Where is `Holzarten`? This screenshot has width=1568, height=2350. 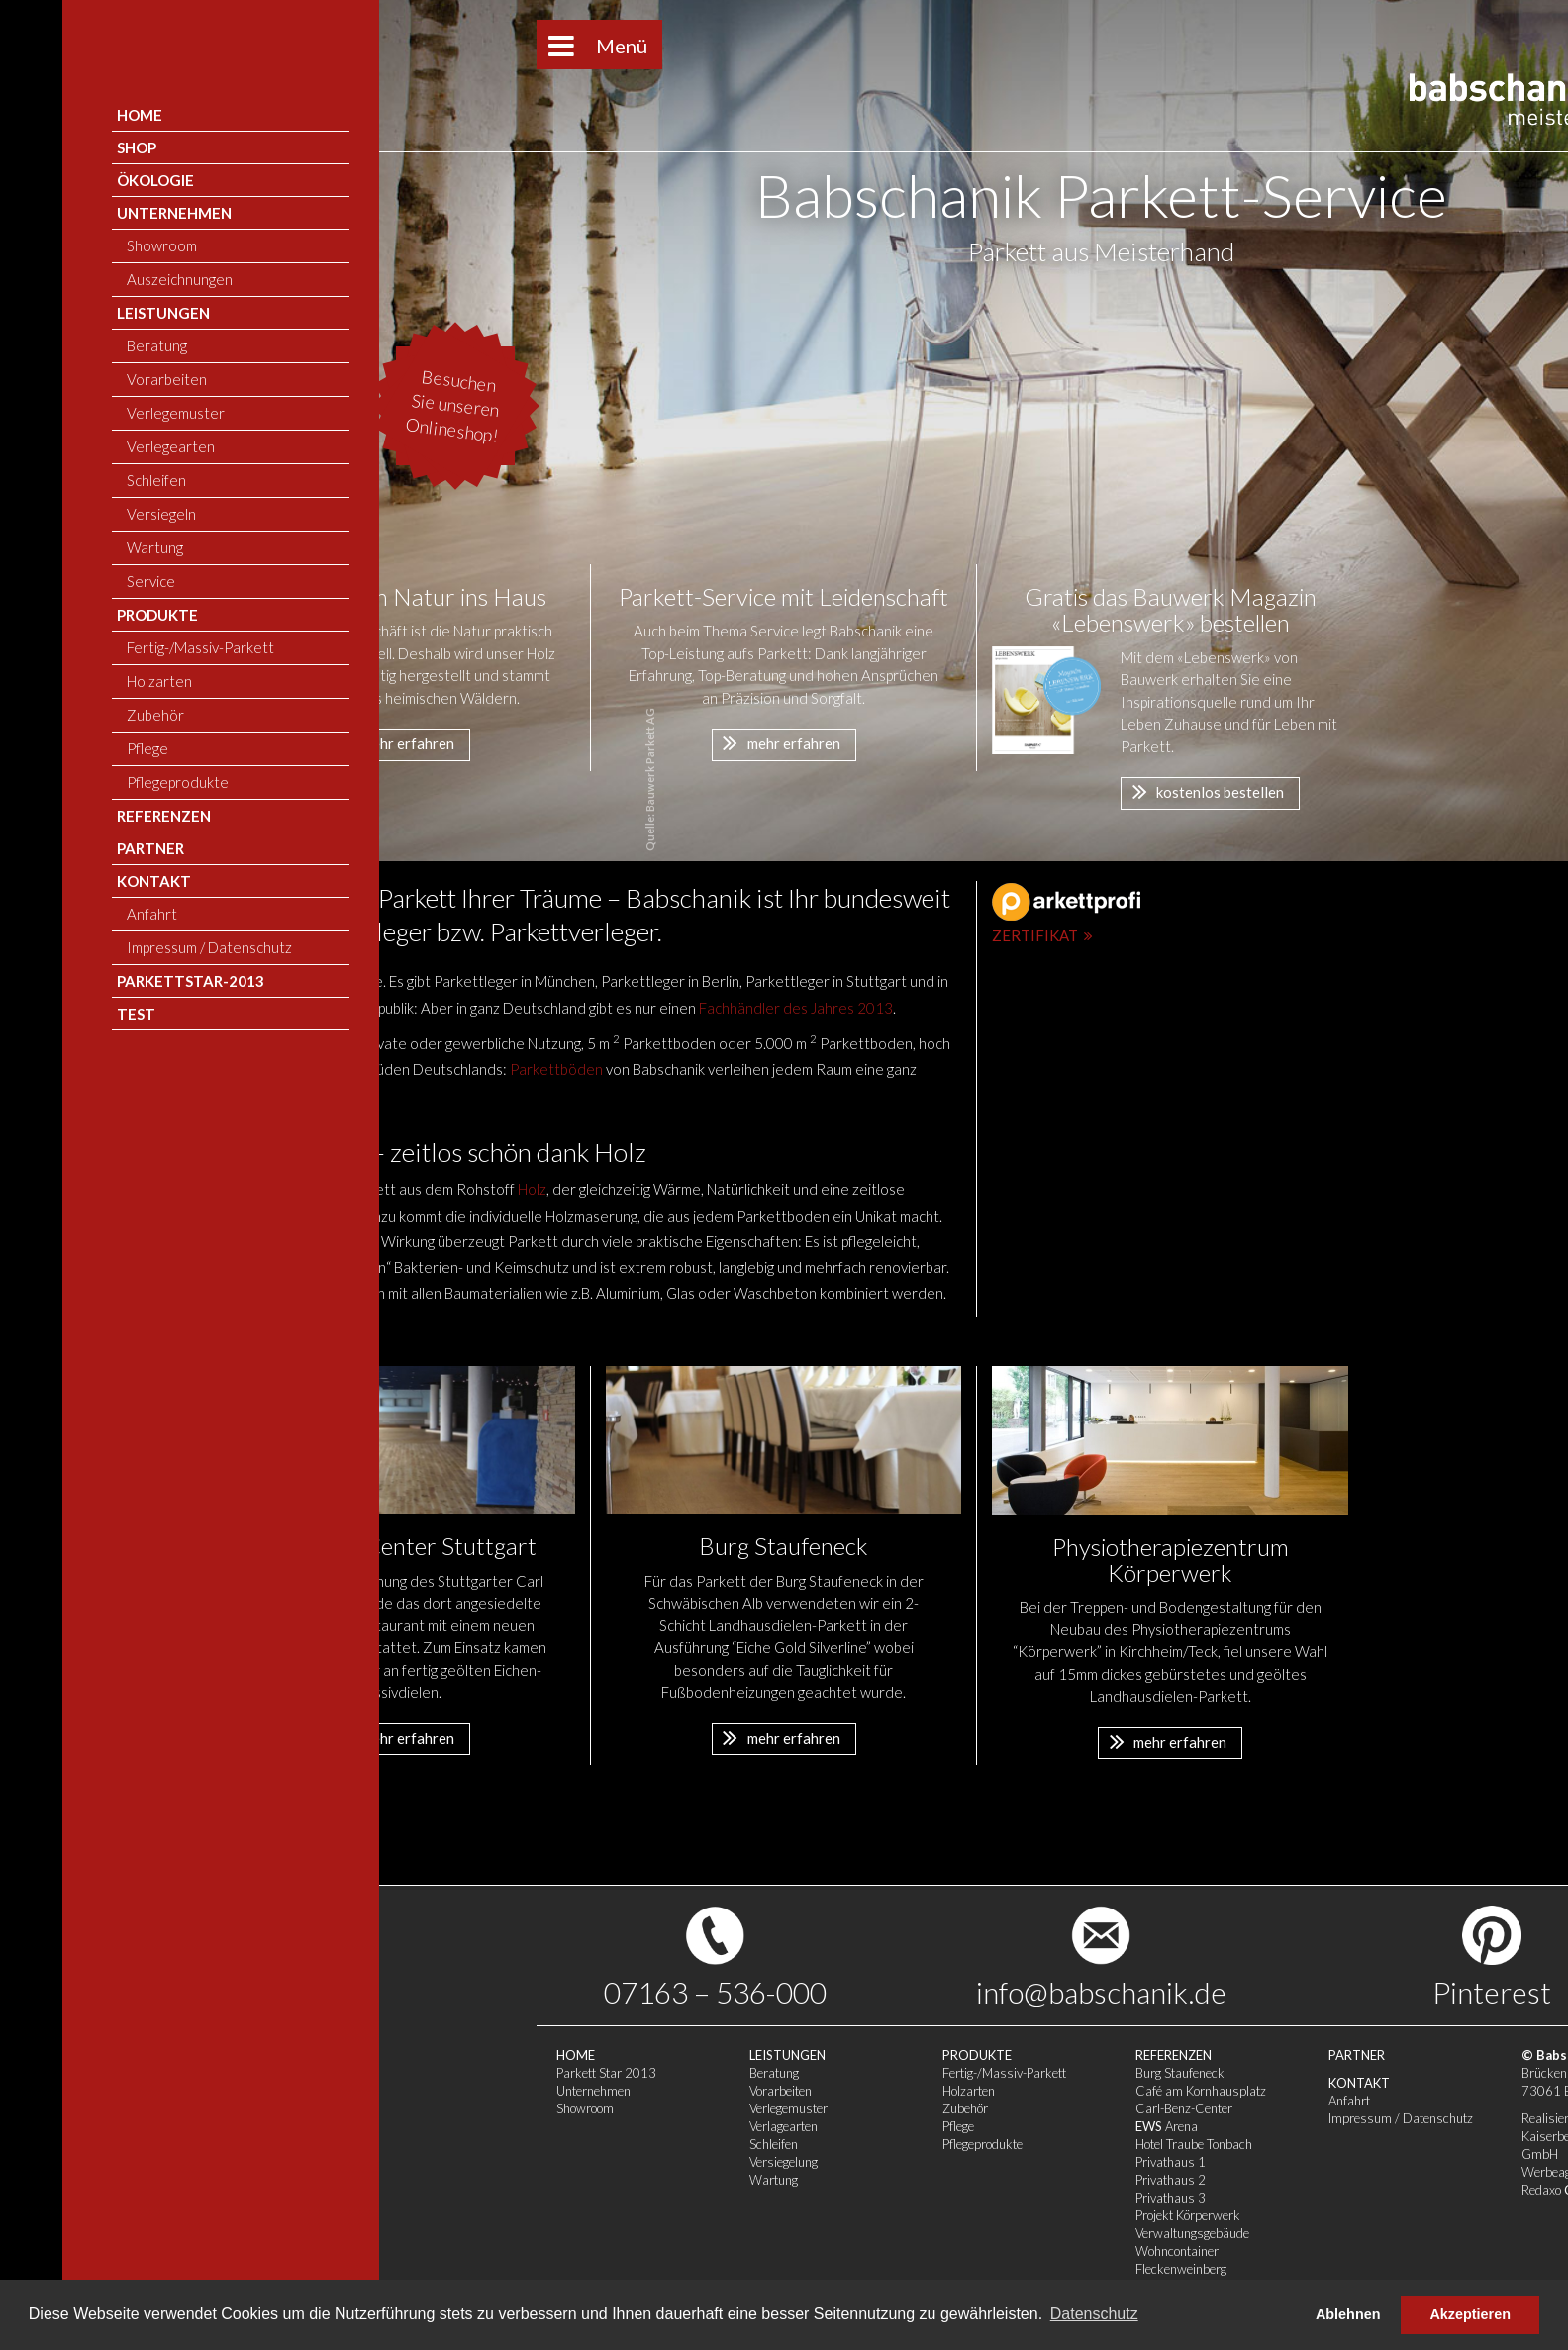
Holzarten is located at coordinates (652, 2091).